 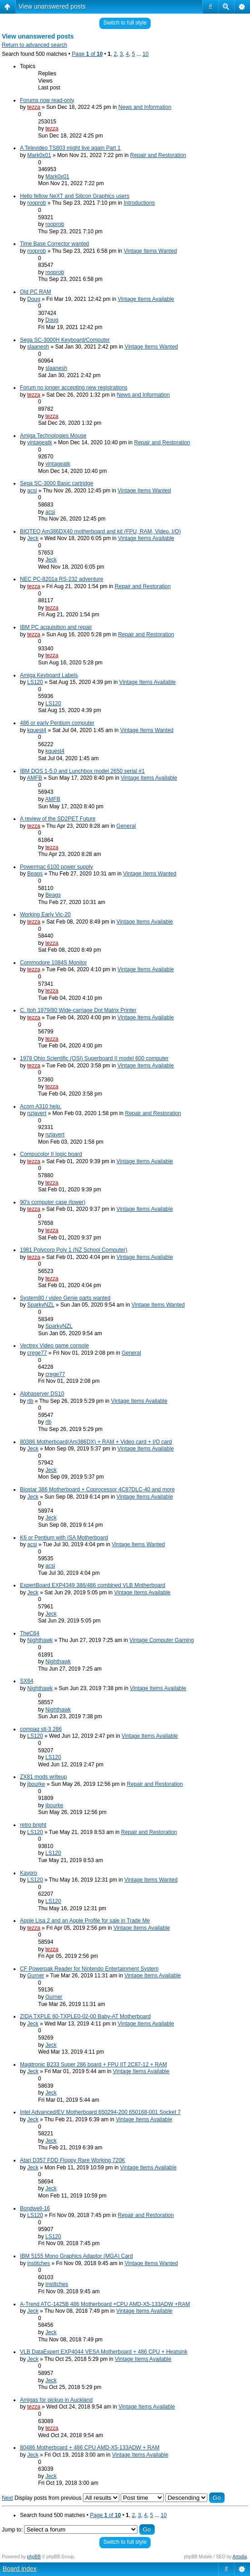 What do you see at coordinates (82, 771) in the screenshot?
I see `IBM DOS 1-5.0 and Lunchbox model 2650 serial #1` at bounding box center [82, 771].